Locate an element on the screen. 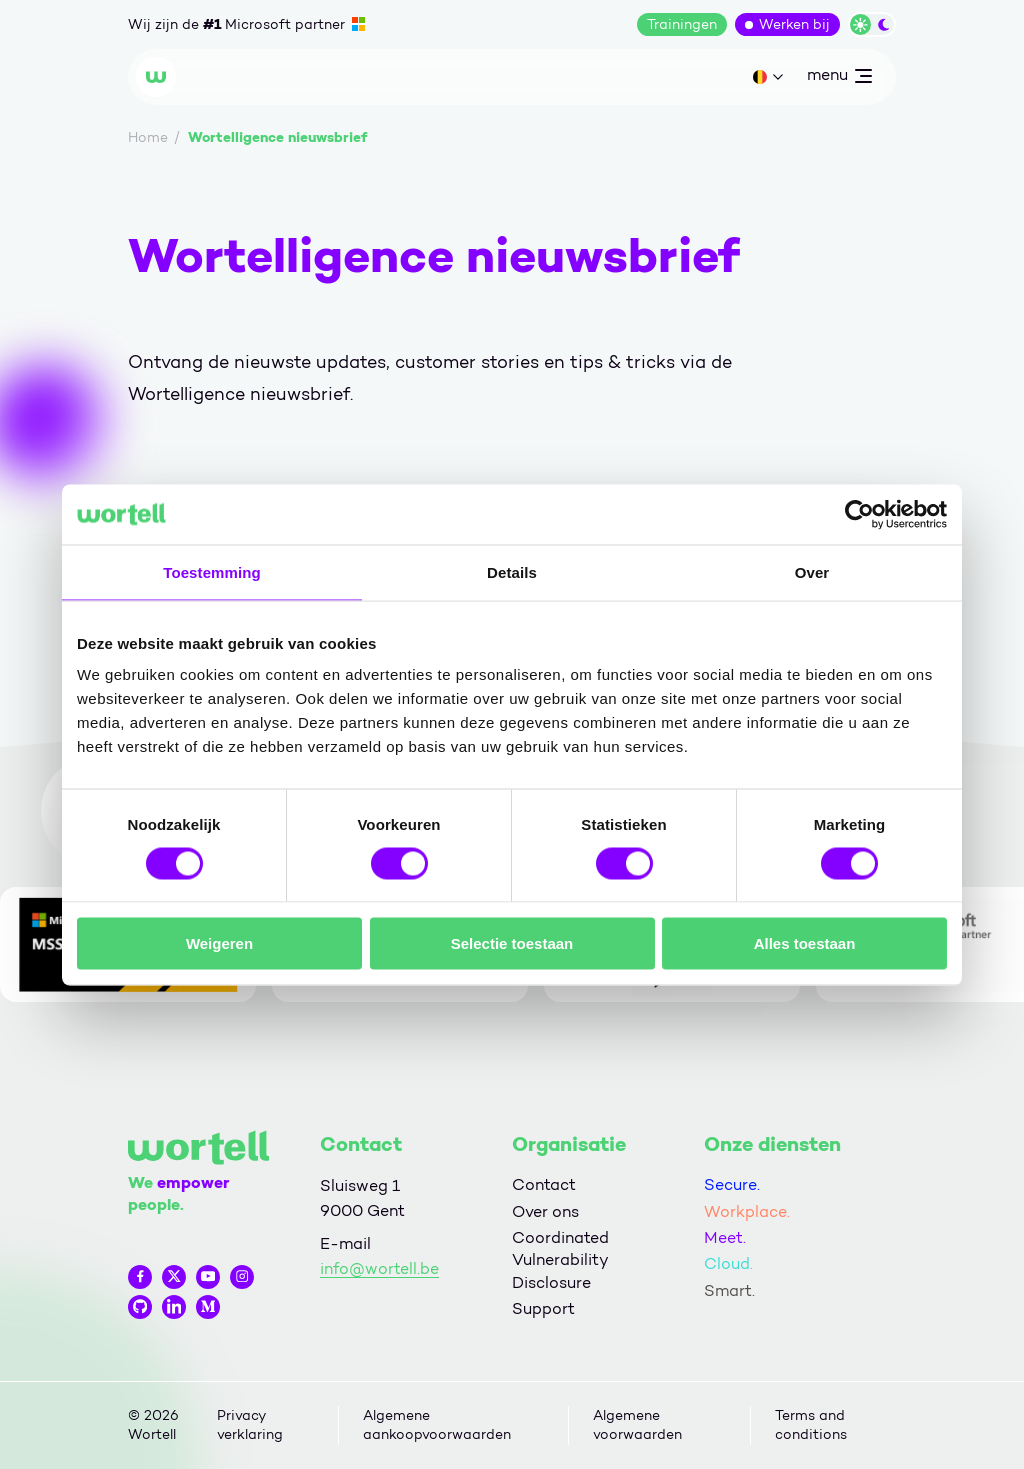 The height and width of the screenshot is (1469, 1024). Meet. is located at coordinates (725, 1237).